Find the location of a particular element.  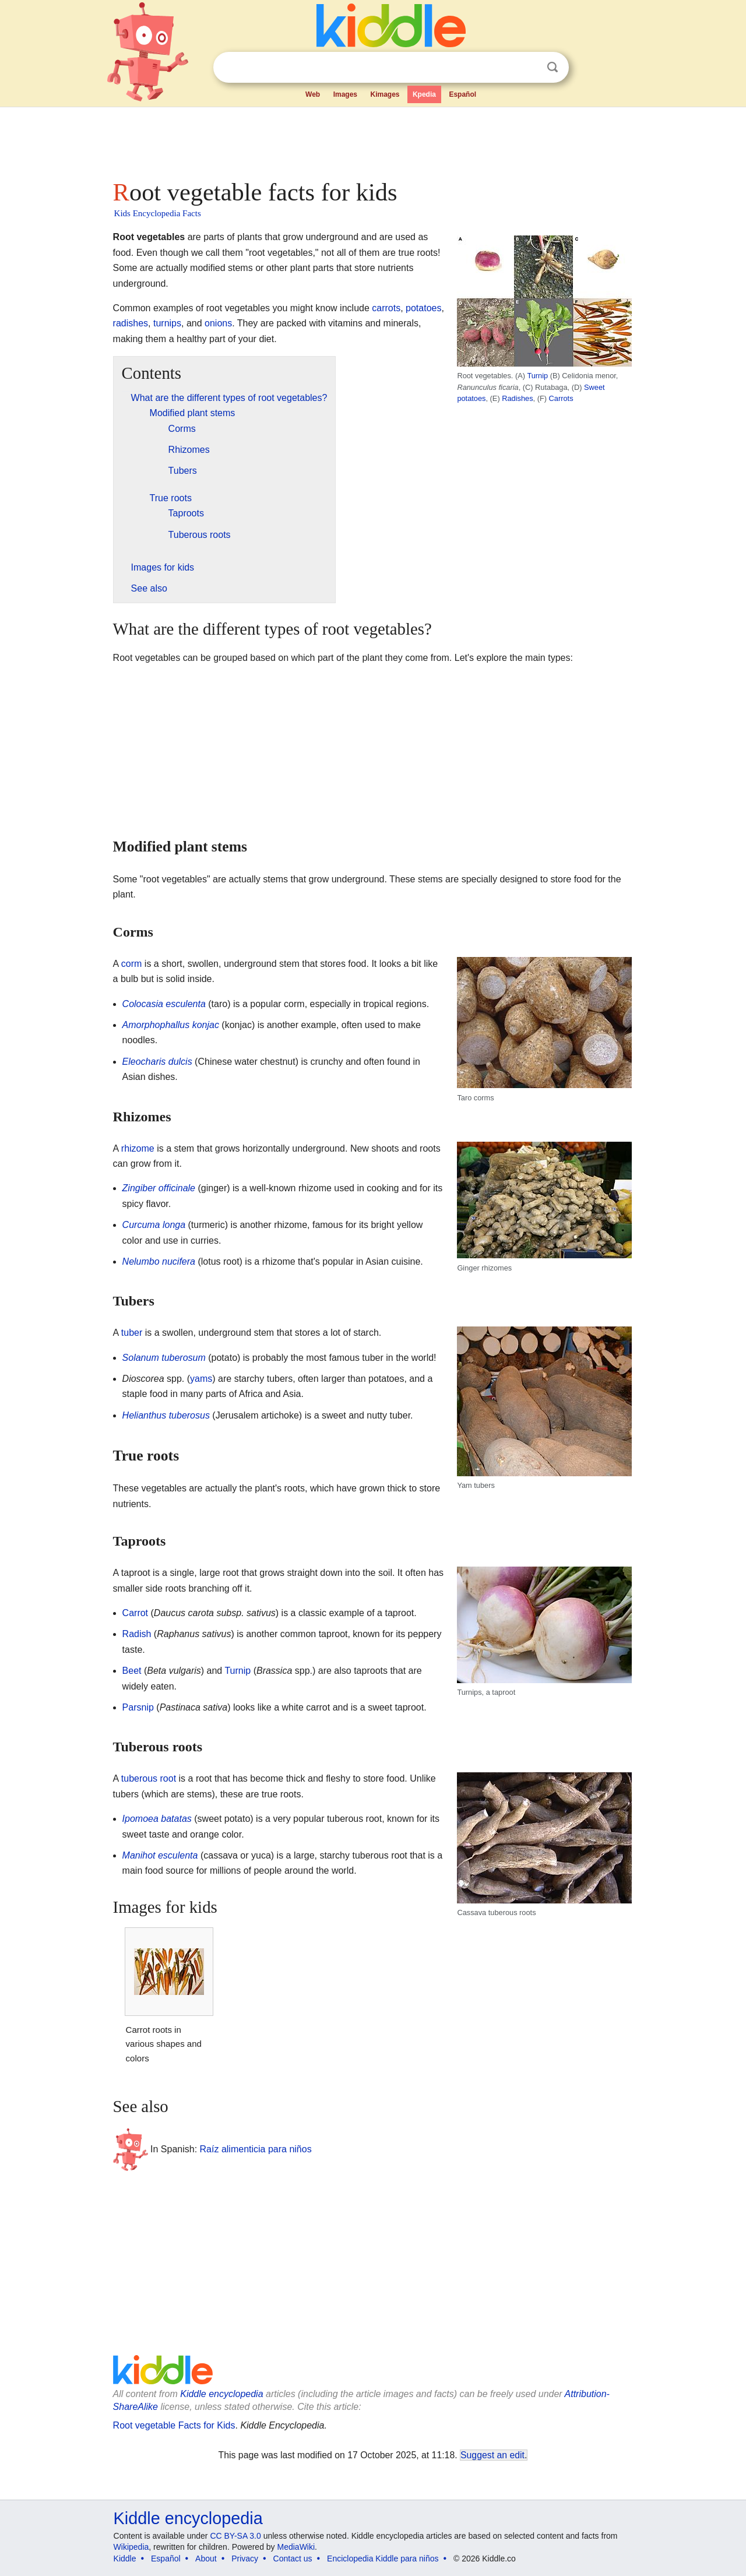

Kids Encyclopedia Facts is located at coordinates (157, 213).